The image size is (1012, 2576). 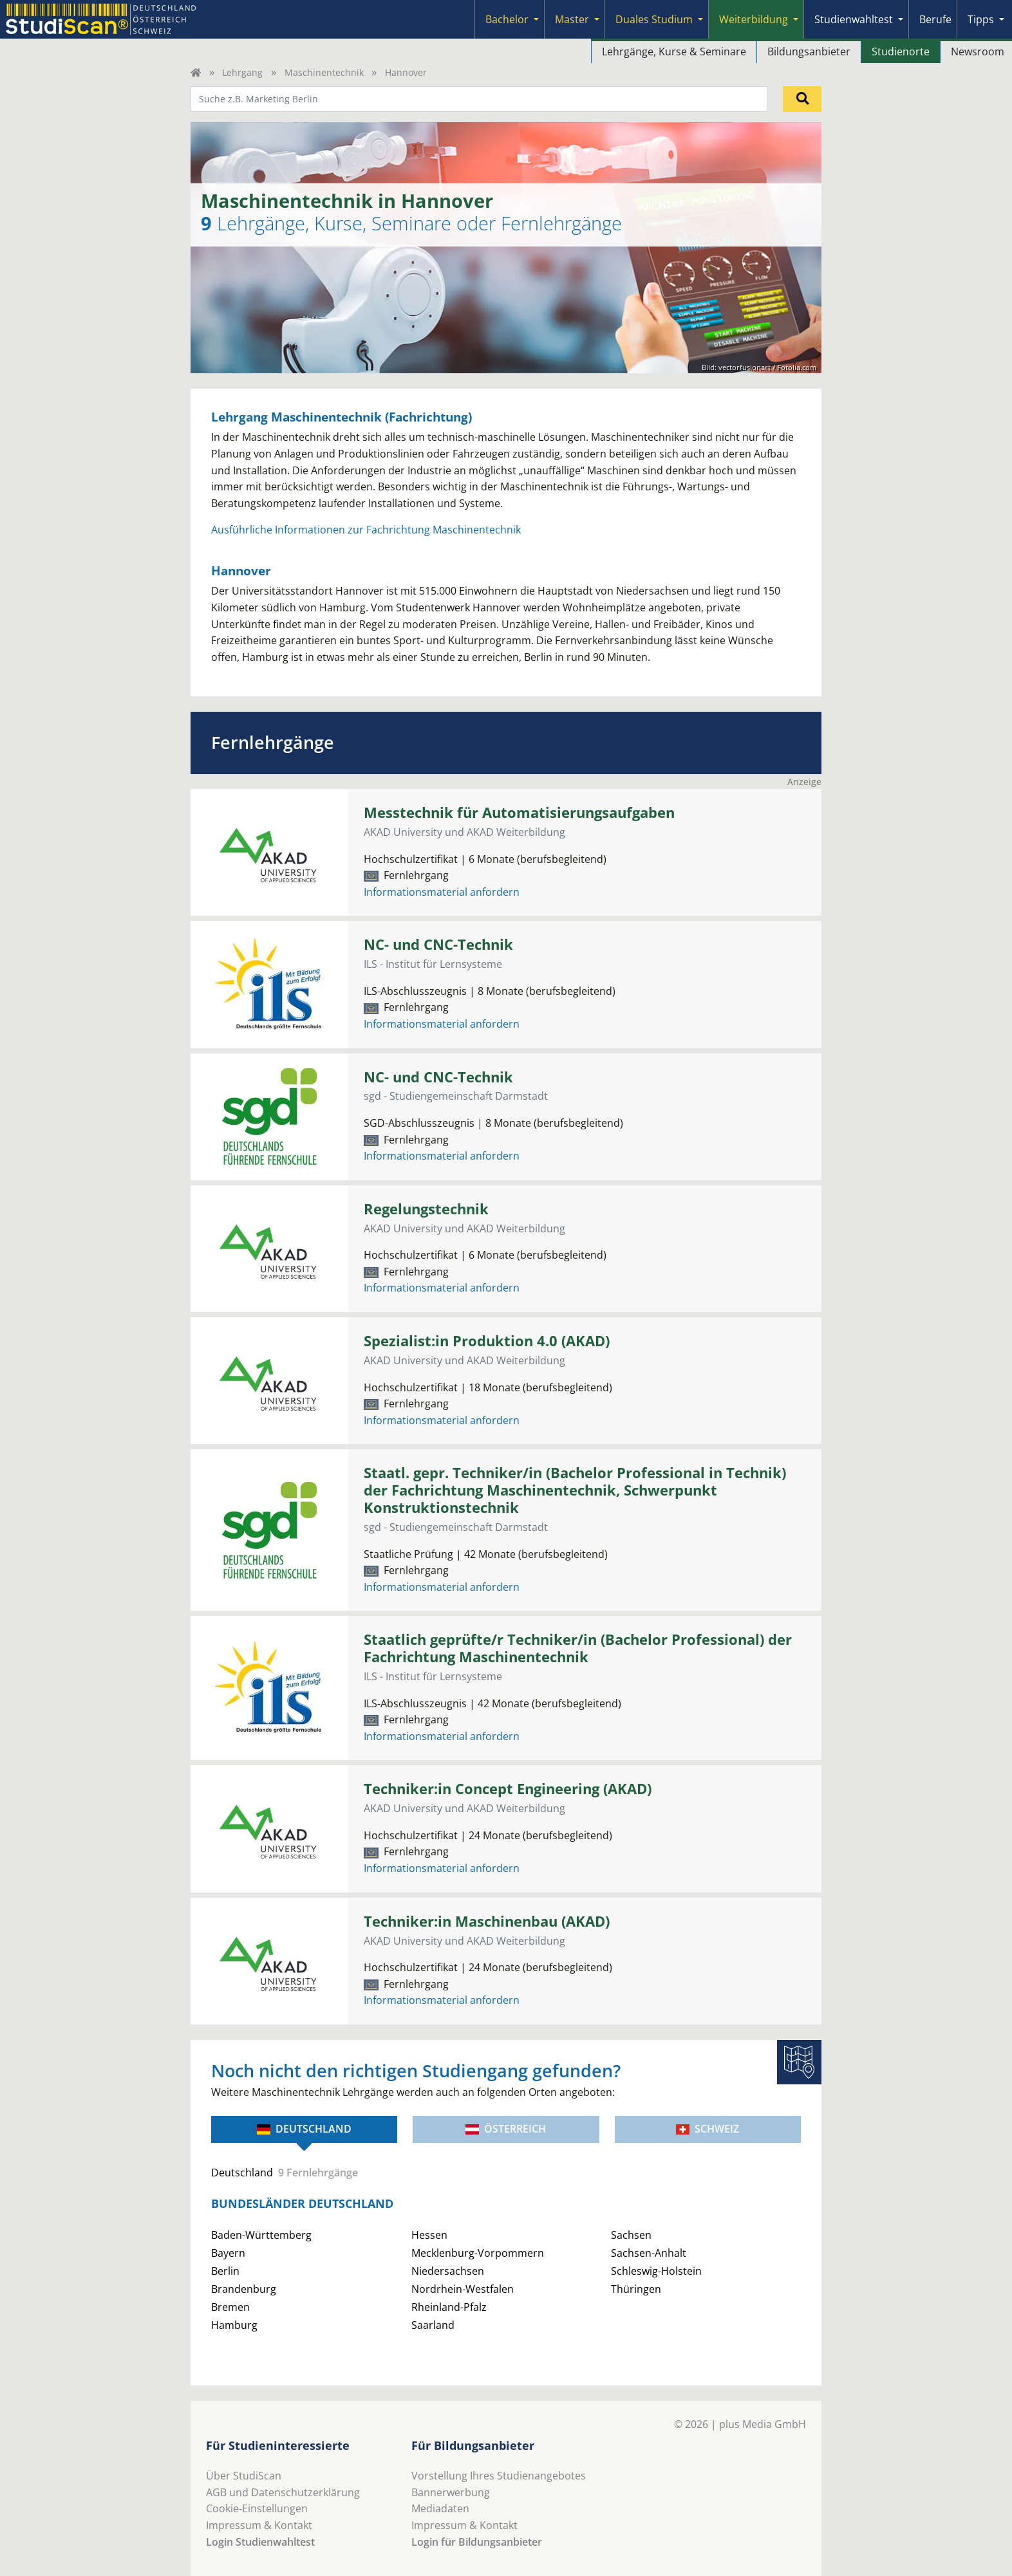 I want to click on Login Studienwahltest, so click(x=260, y=2542).